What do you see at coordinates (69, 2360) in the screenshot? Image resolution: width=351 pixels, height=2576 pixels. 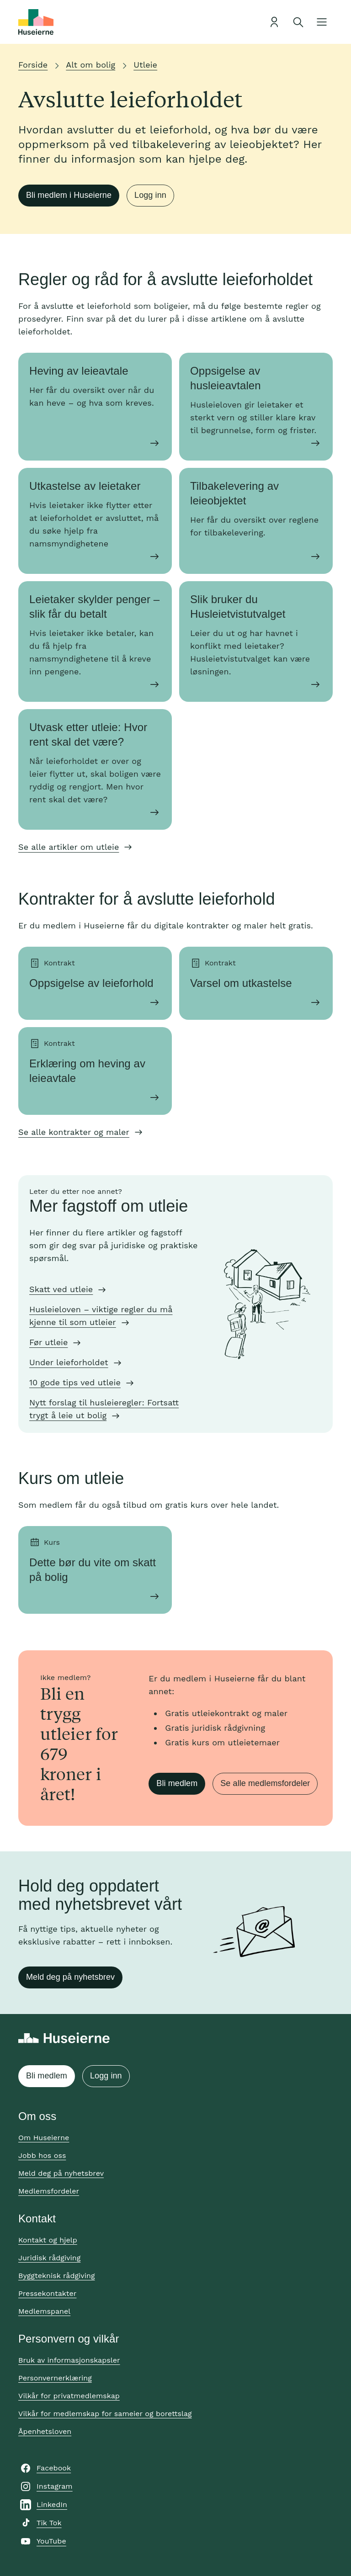 I see `Bruk av informasjonskapsler` at bounding box center [69, 2360].